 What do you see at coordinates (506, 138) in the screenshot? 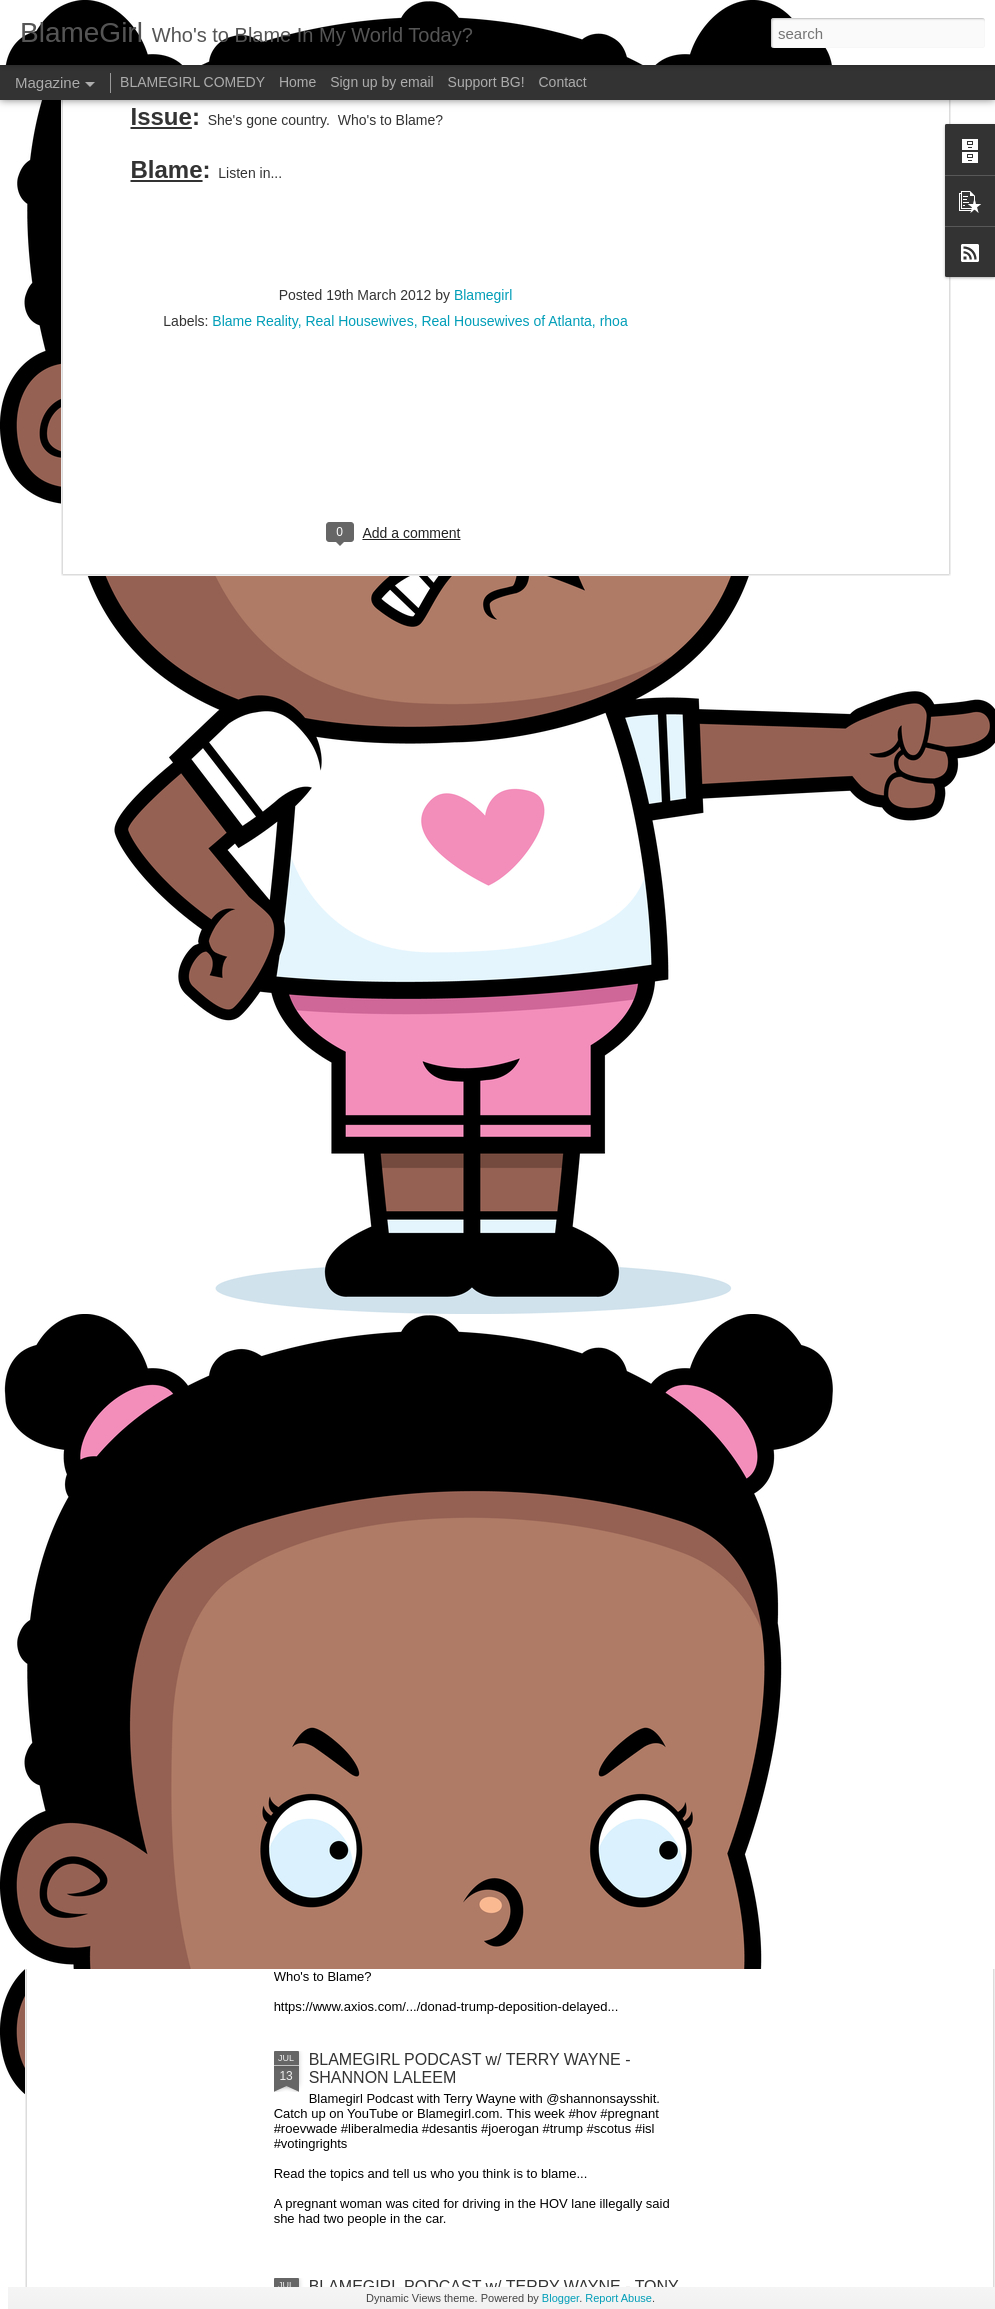
I see `Real Housewives of Atlanta` at bounding box center [506, 138].